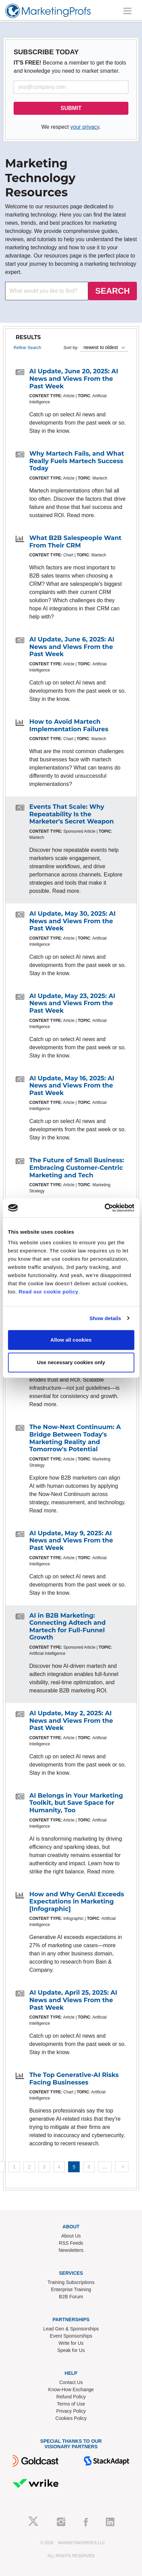  Describe the element at coordinates (71, 1362) in the screenshot. I see `Use necessary cookies only` at that location.